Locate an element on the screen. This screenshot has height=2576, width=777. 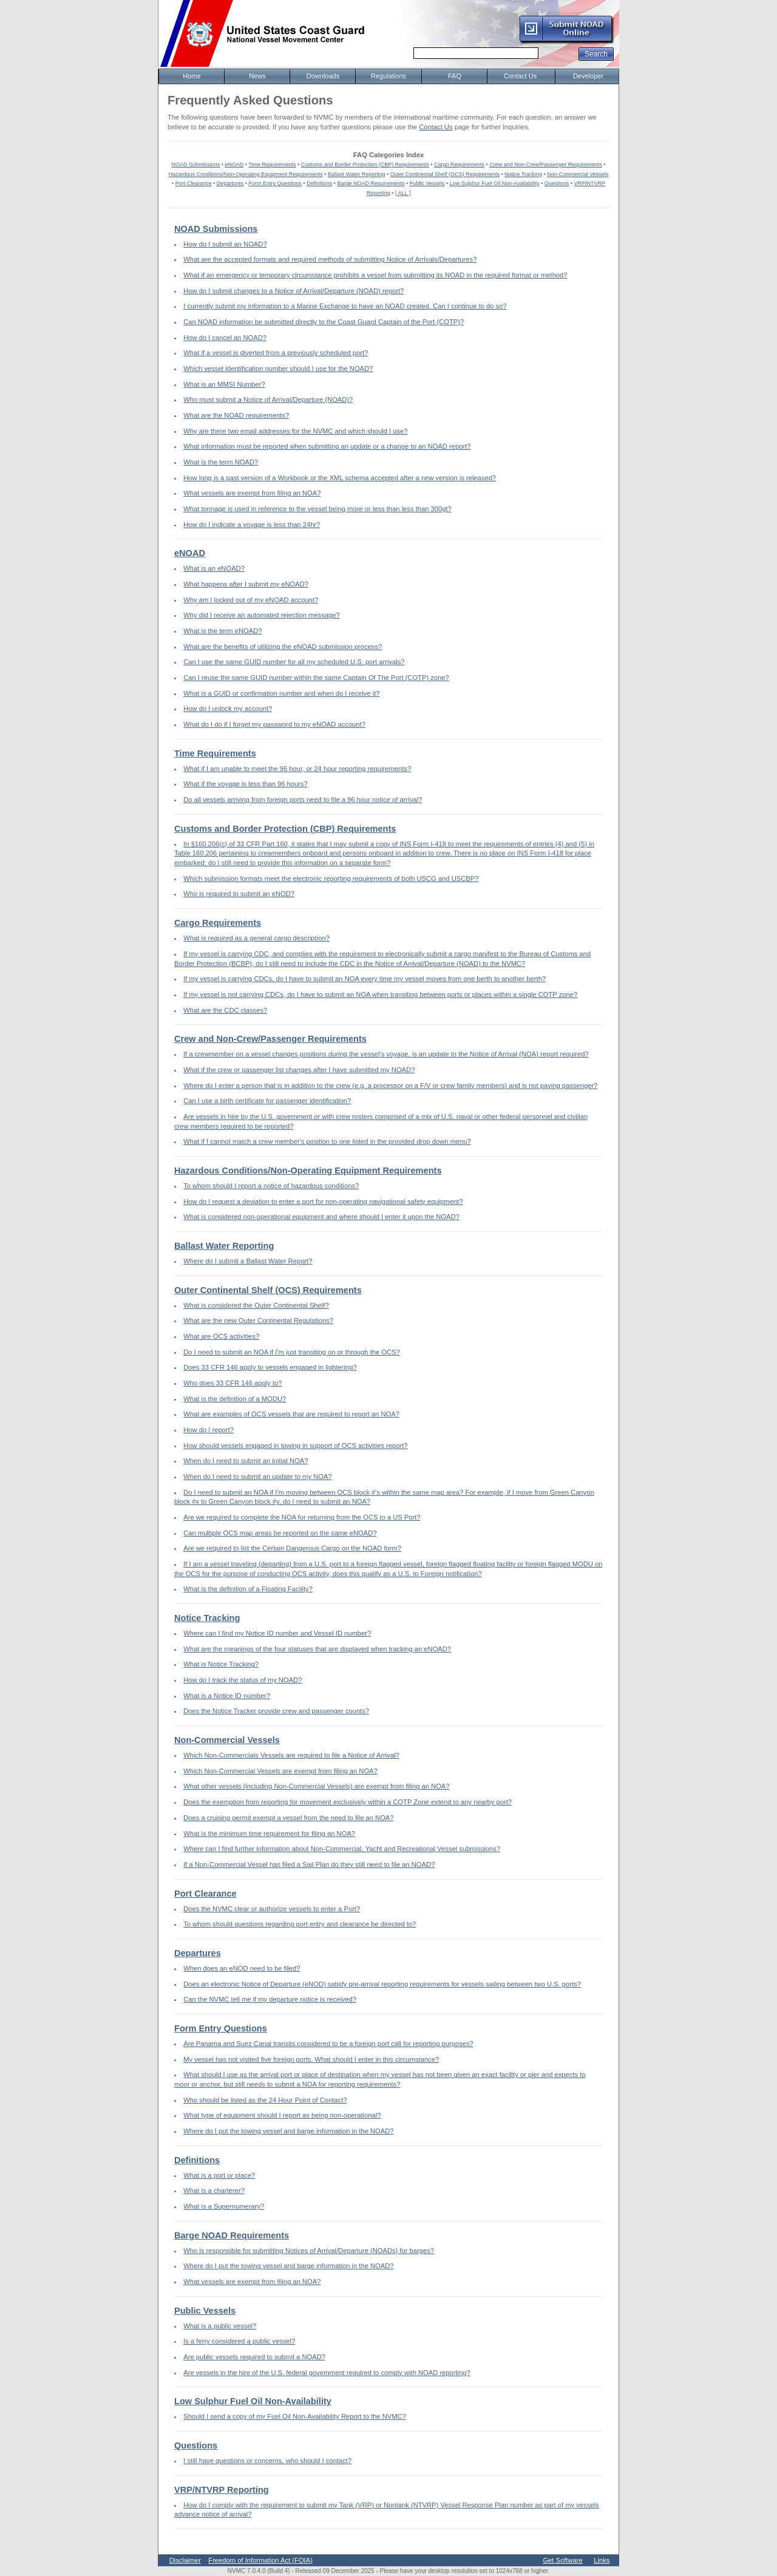
How do I request a deviation to enter a port for non-operating navigational safety equipment? is located at coordinates (323, 1201).